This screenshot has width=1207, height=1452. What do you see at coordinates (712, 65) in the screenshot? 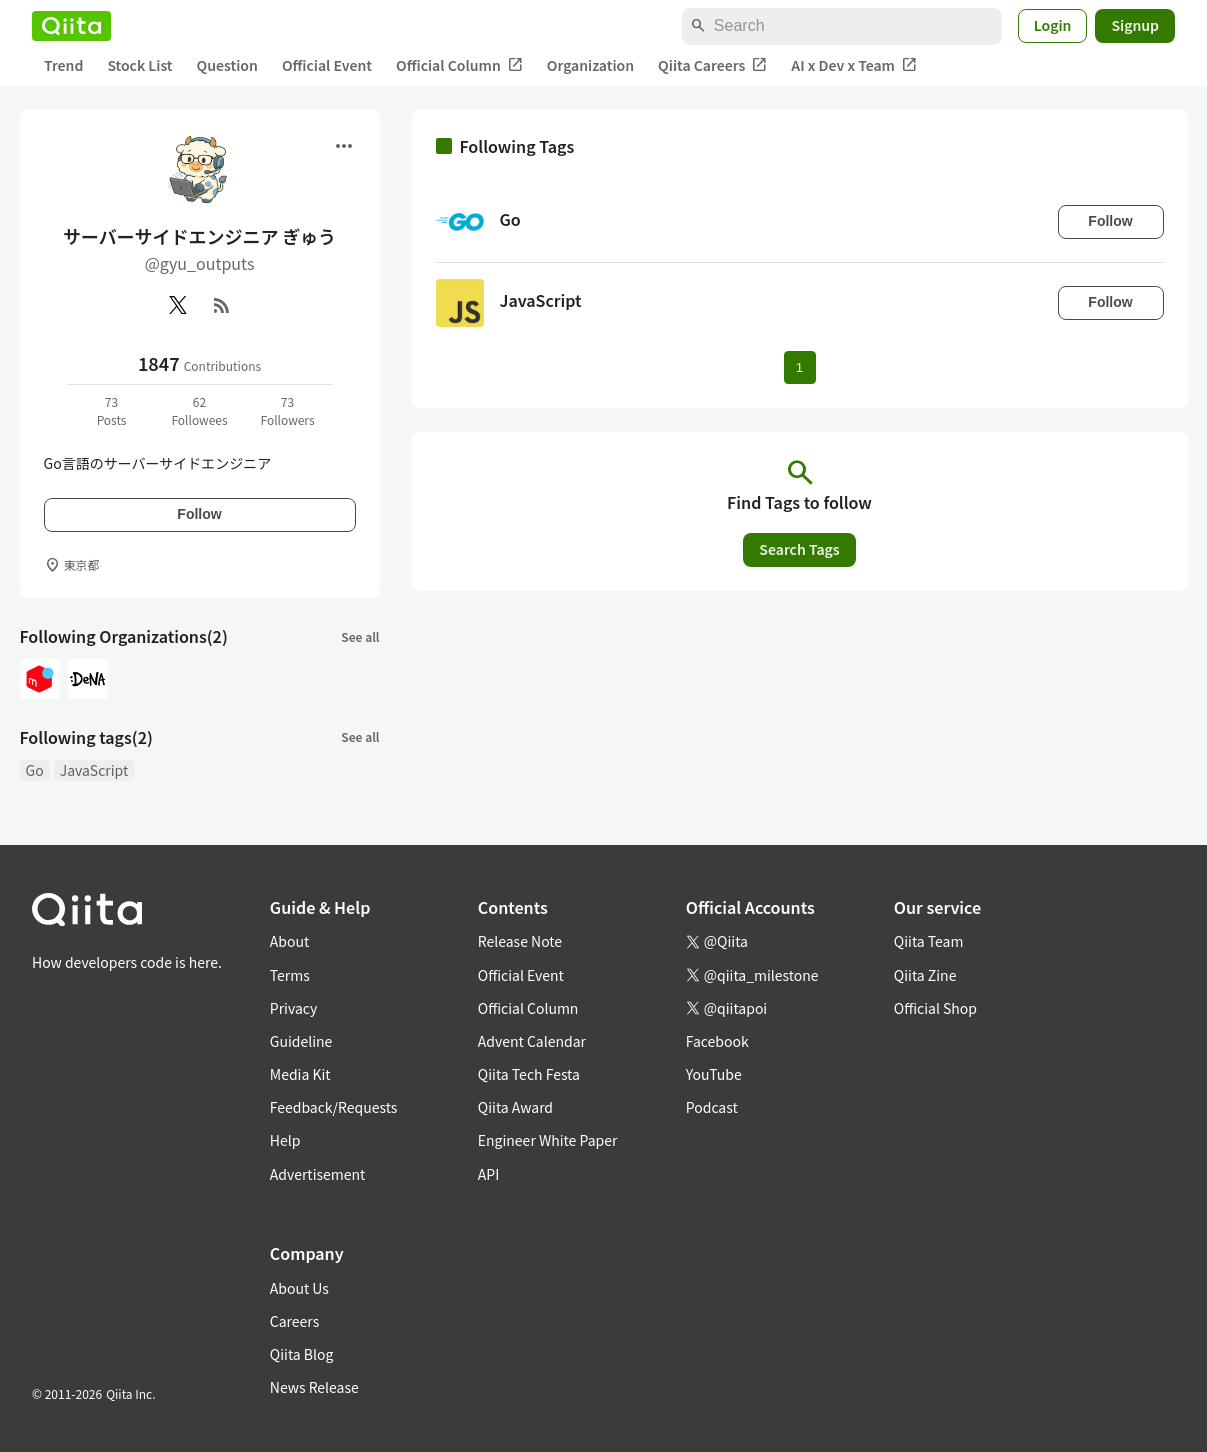
I see `Qiita Careers` at bounding box center [712, 65].